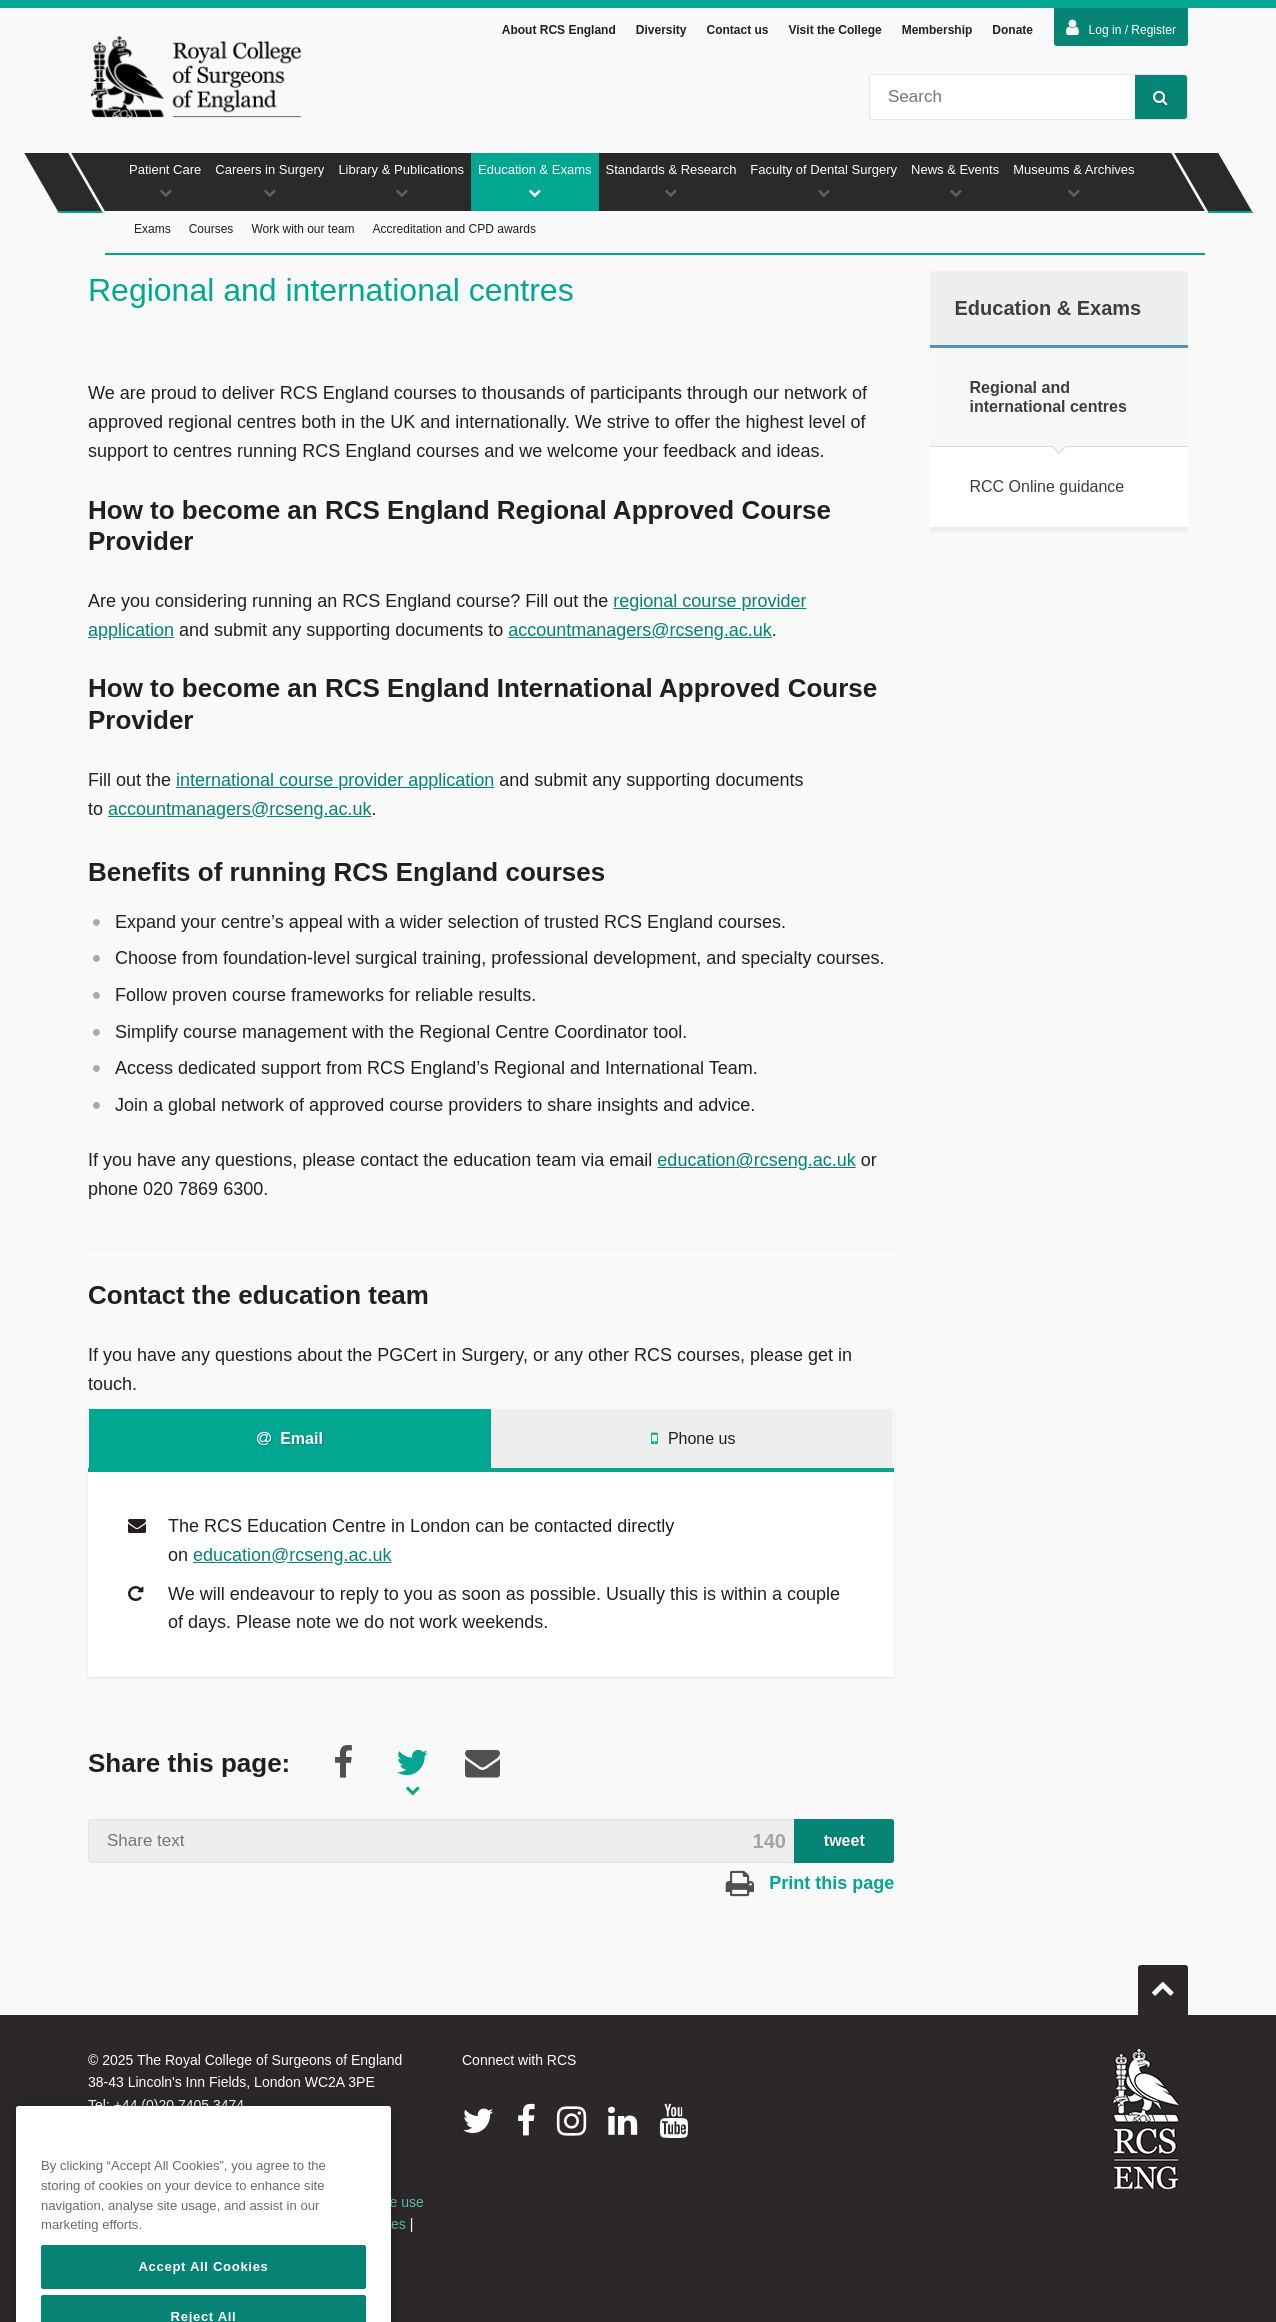  Describe the element at coordinates (693, 1438) in the screenshot. I see `Phone us` at that location.